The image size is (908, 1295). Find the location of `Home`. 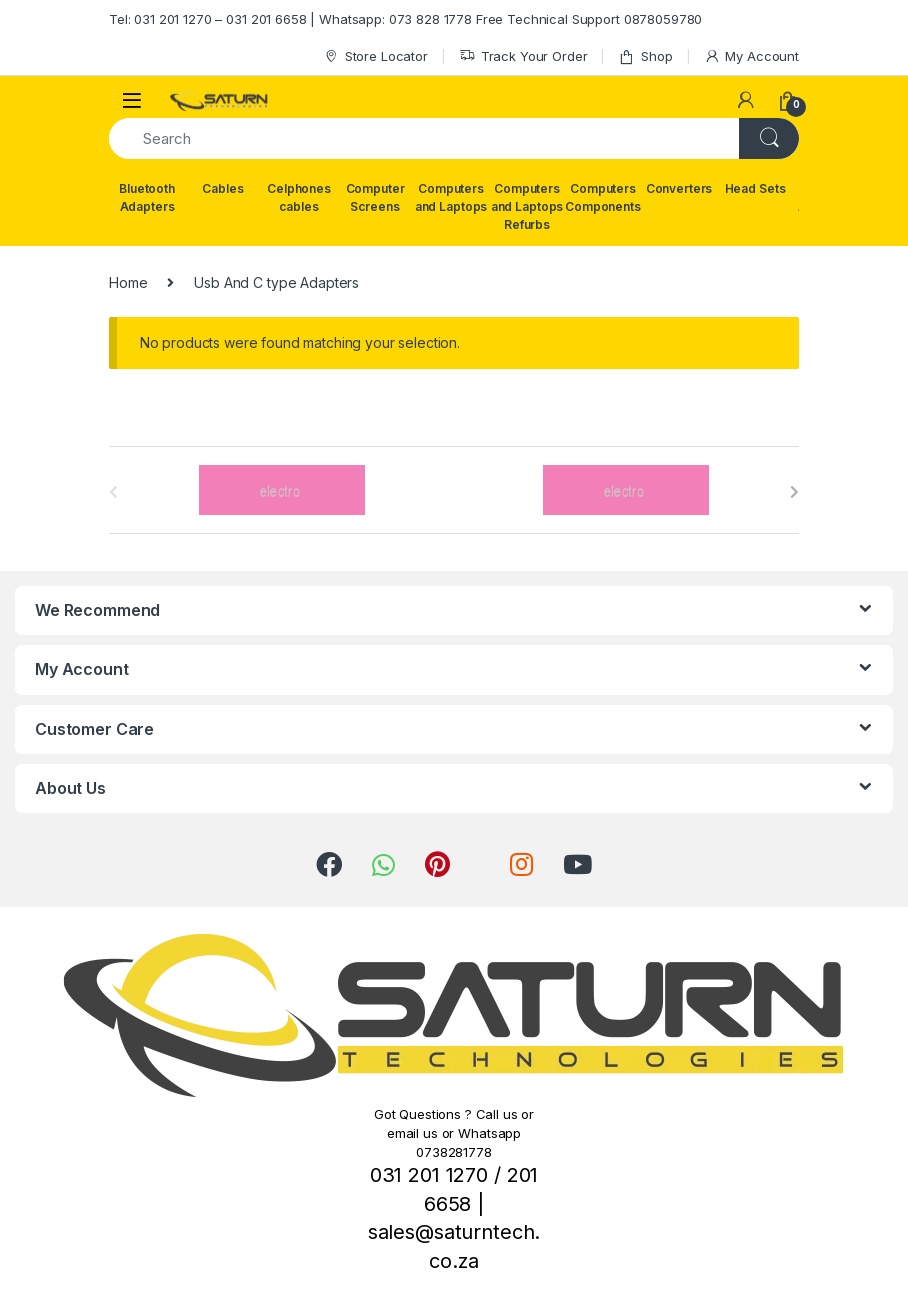

Home is located at coordinates (128, 282).